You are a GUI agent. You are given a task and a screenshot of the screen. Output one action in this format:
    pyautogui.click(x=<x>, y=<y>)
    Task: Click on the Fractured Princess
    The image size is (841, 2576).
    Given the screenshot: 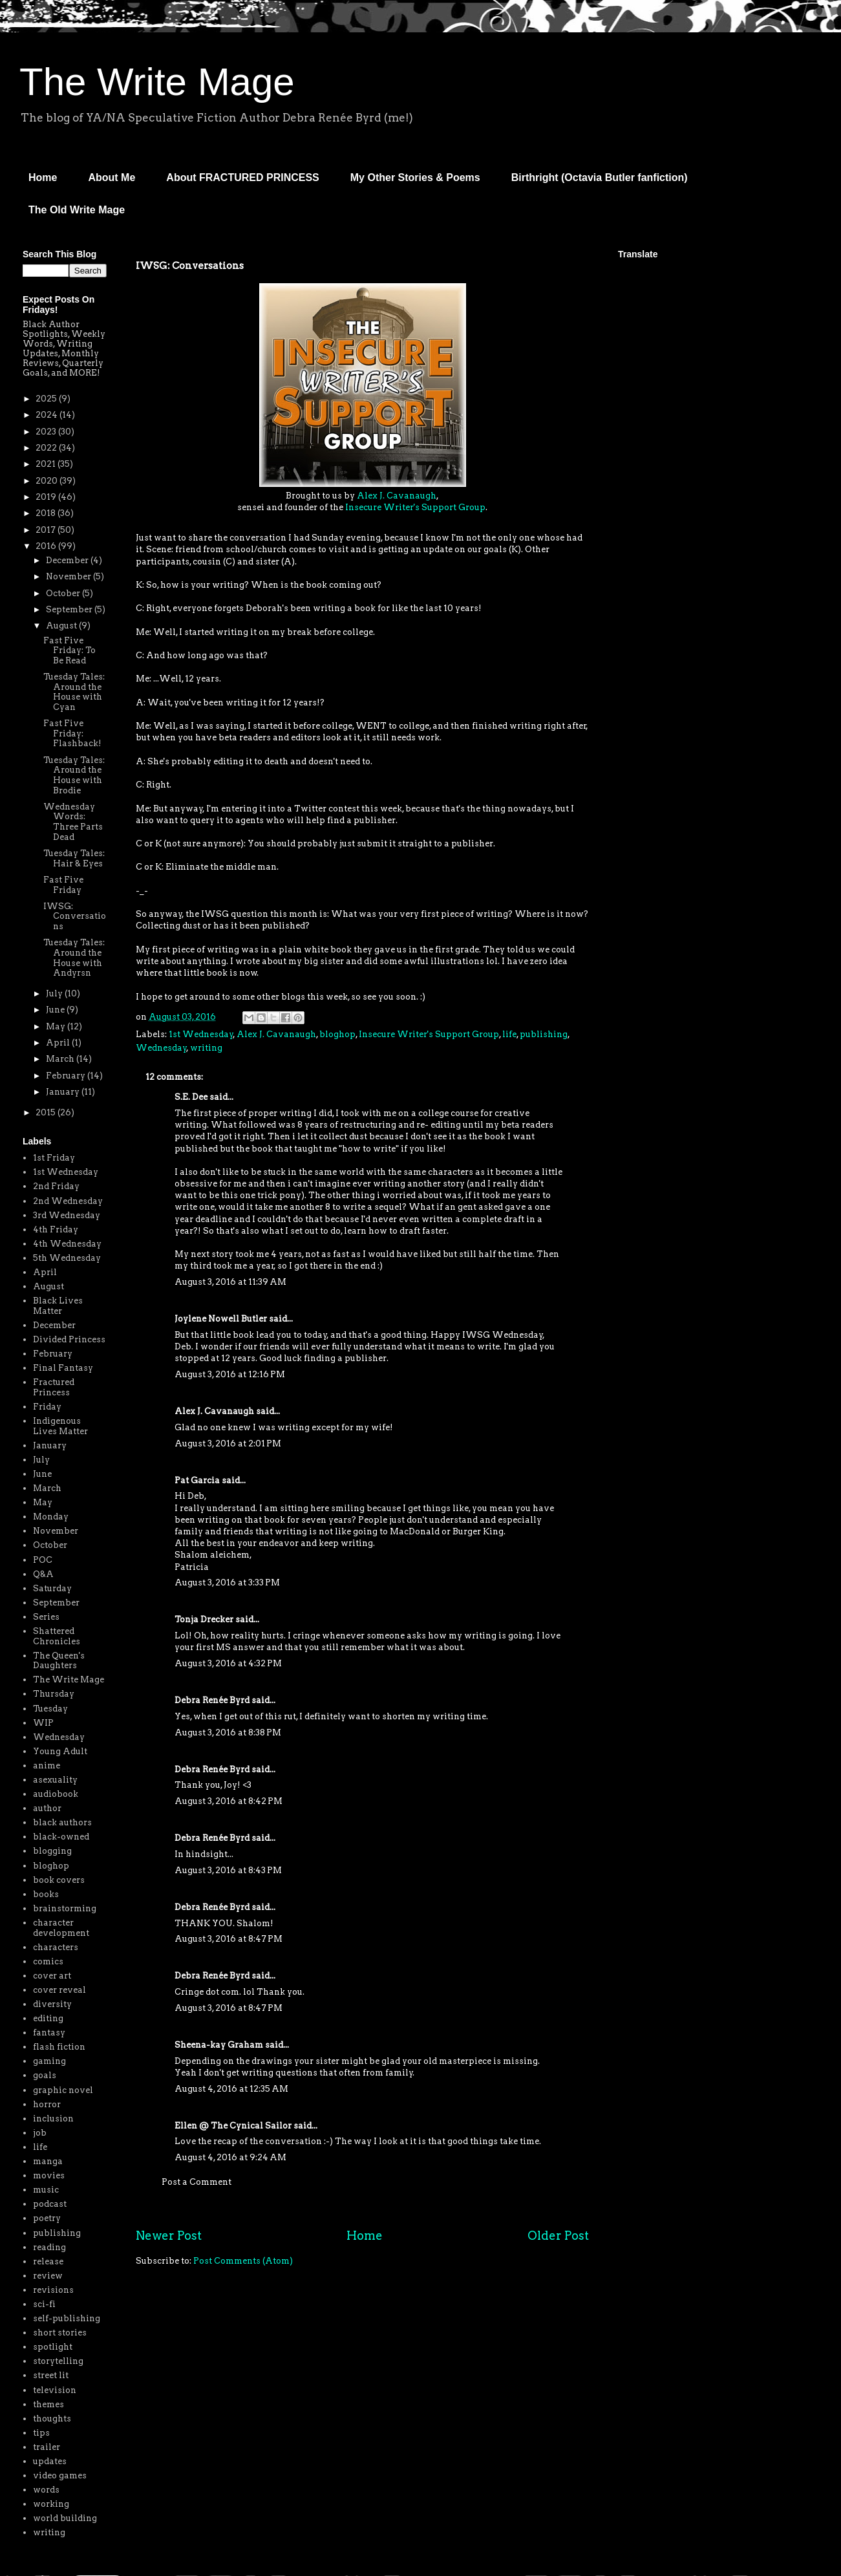 What is the action you would take?
    pyautogui.click(x=53, y=1387)
    